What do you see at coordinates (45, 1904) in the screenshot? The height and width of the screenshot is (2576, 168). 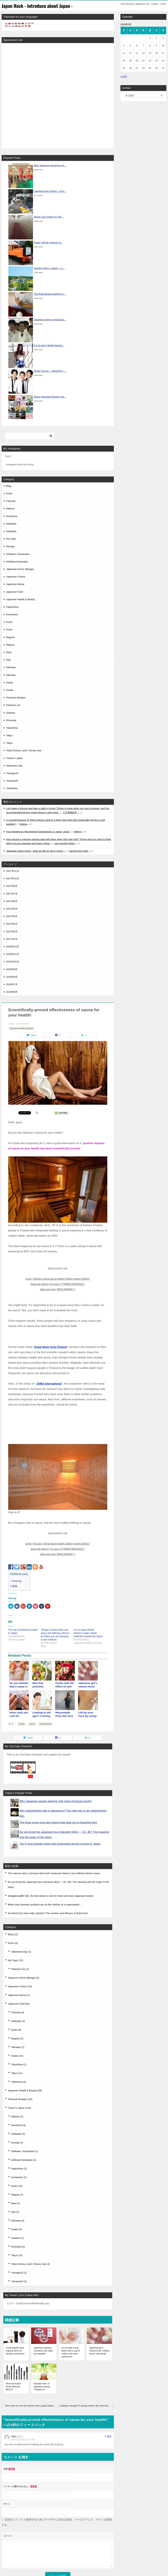 I see `When only domestic products are on the shelves at a supermarket….` at bounding box center [45, 1904].